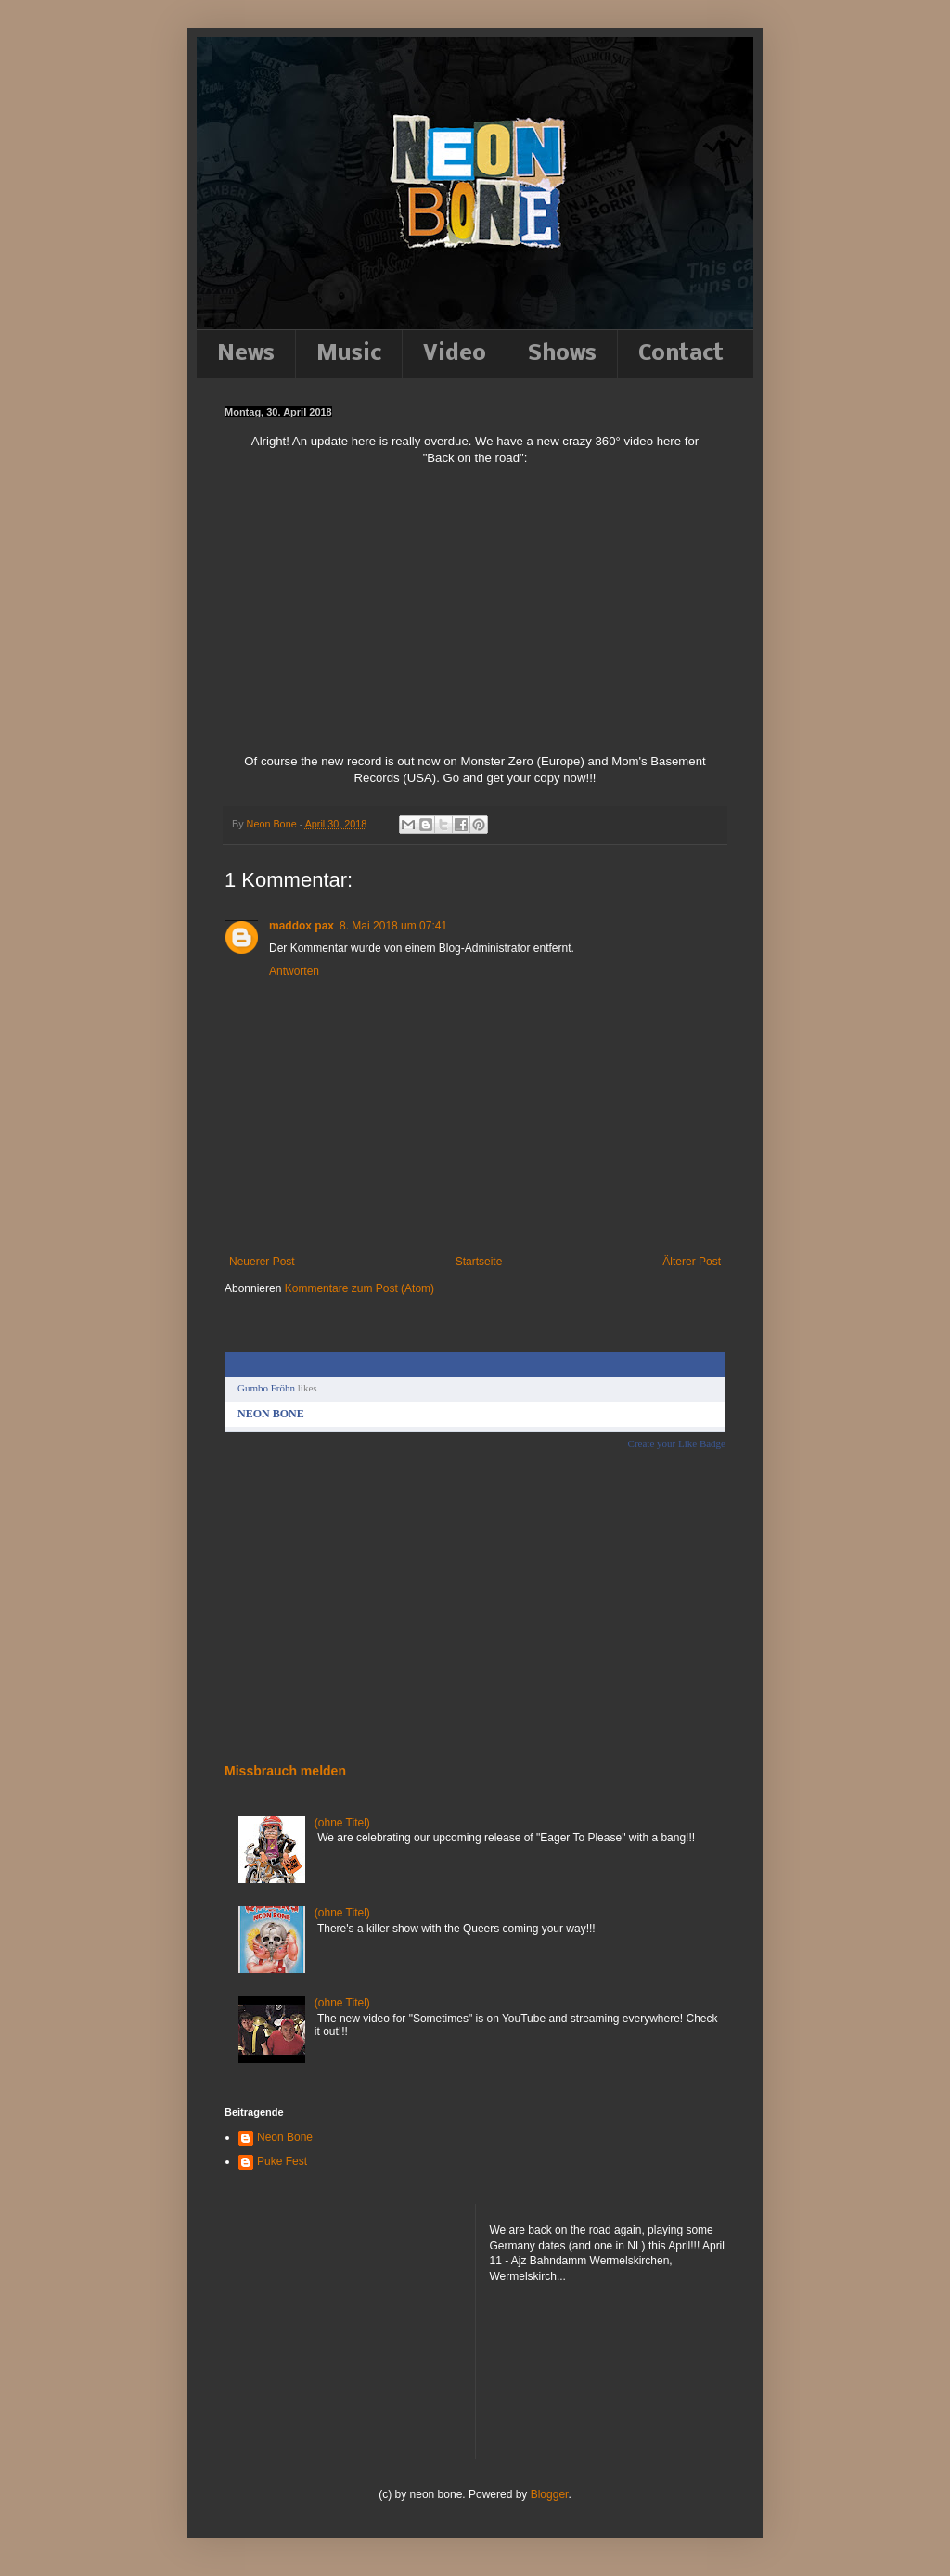  I want to click on Startseite, so click(479, 1261).